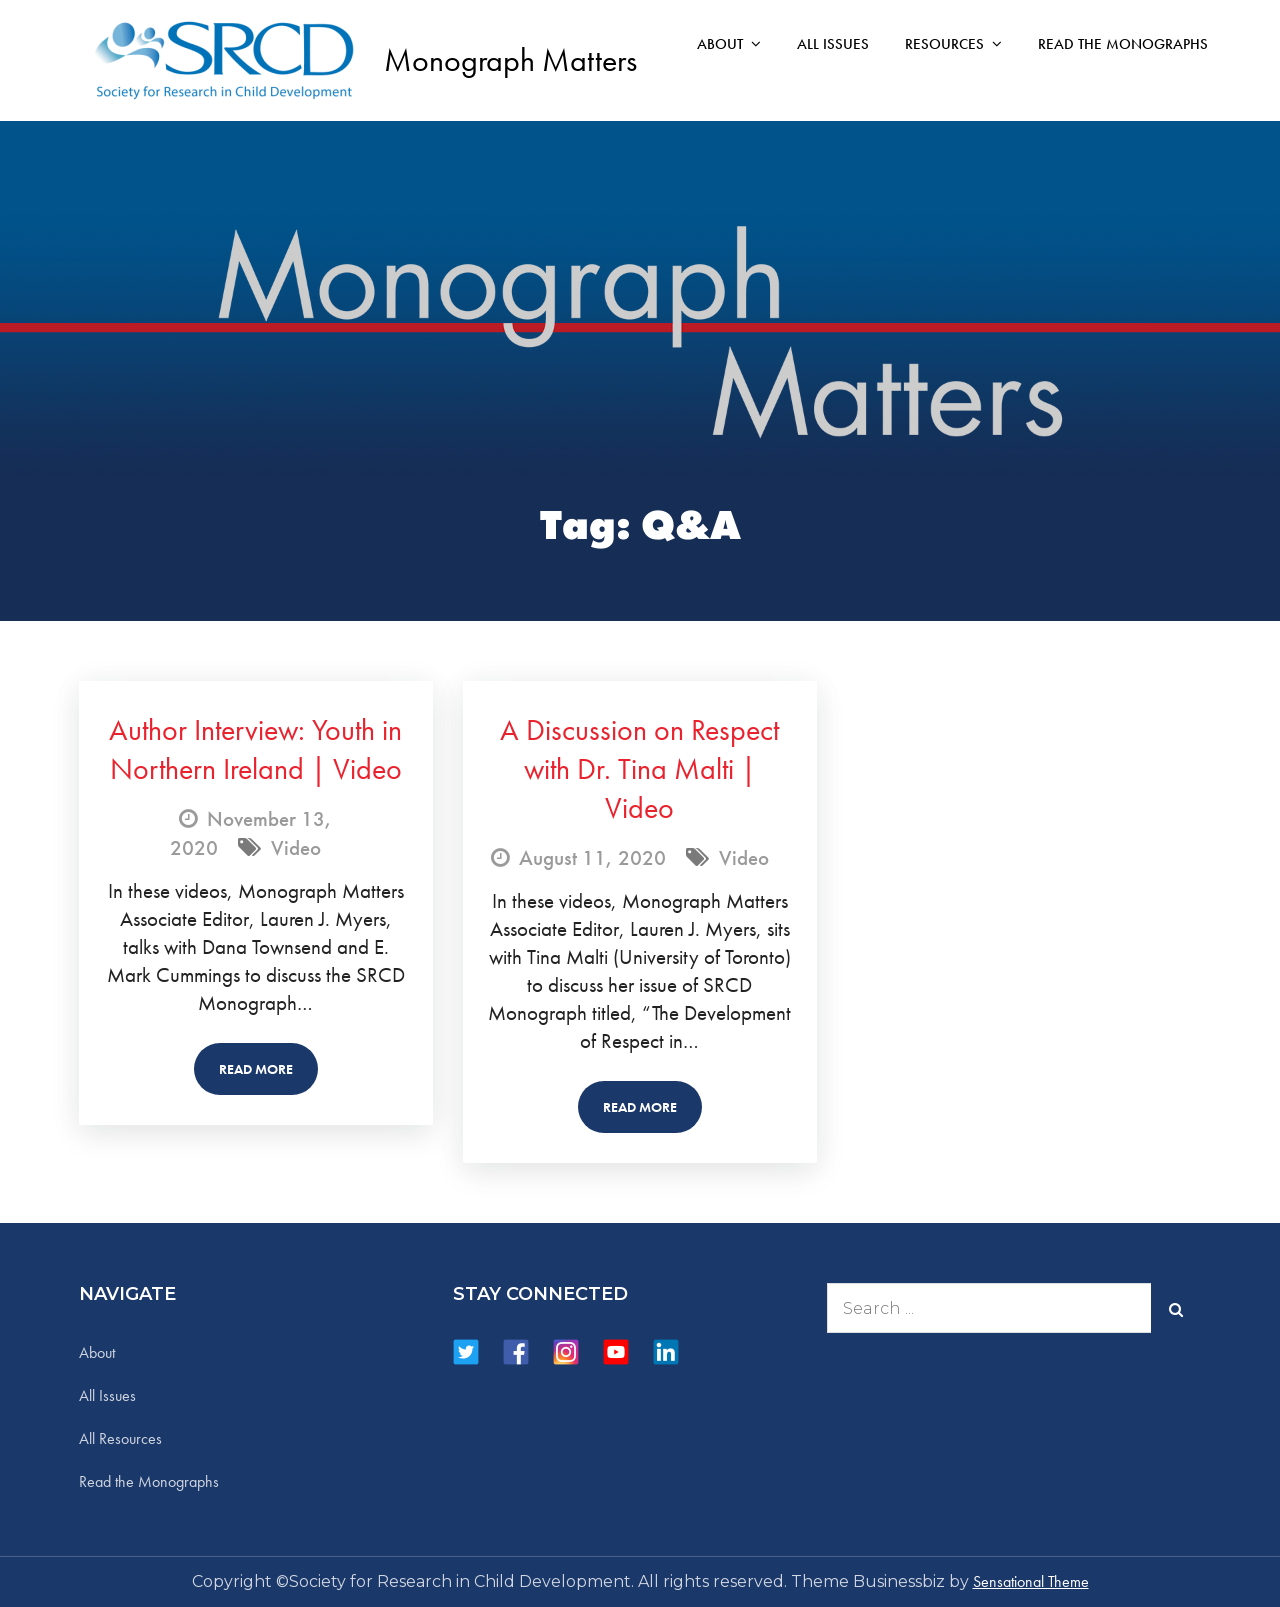 The height and width of the screenshot is (1607, 1280). Describe the element at coordinates (720, 44) in the screenshot. I see `About` at that location.